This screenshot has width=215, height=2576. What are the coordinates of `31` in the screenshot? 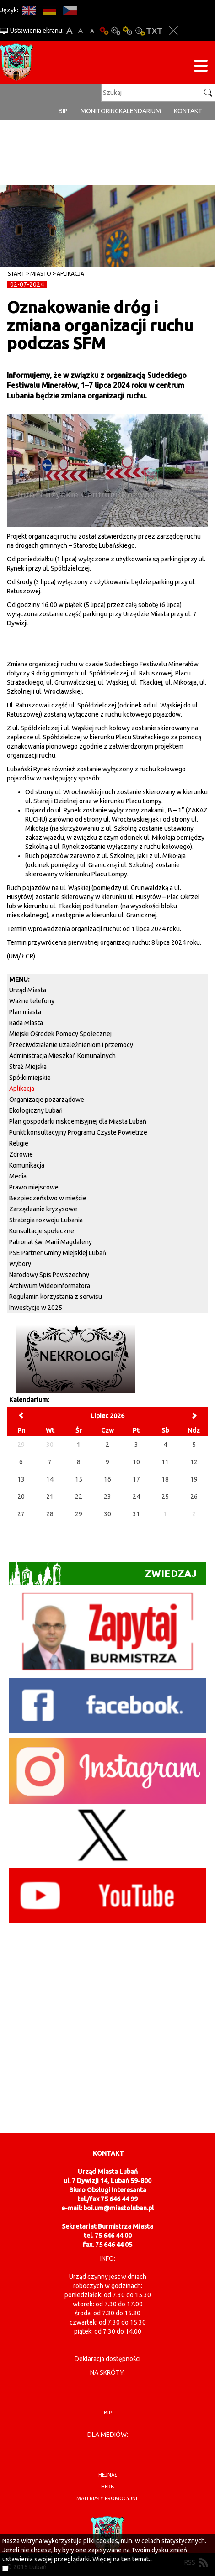 It's located at (136, 1514).